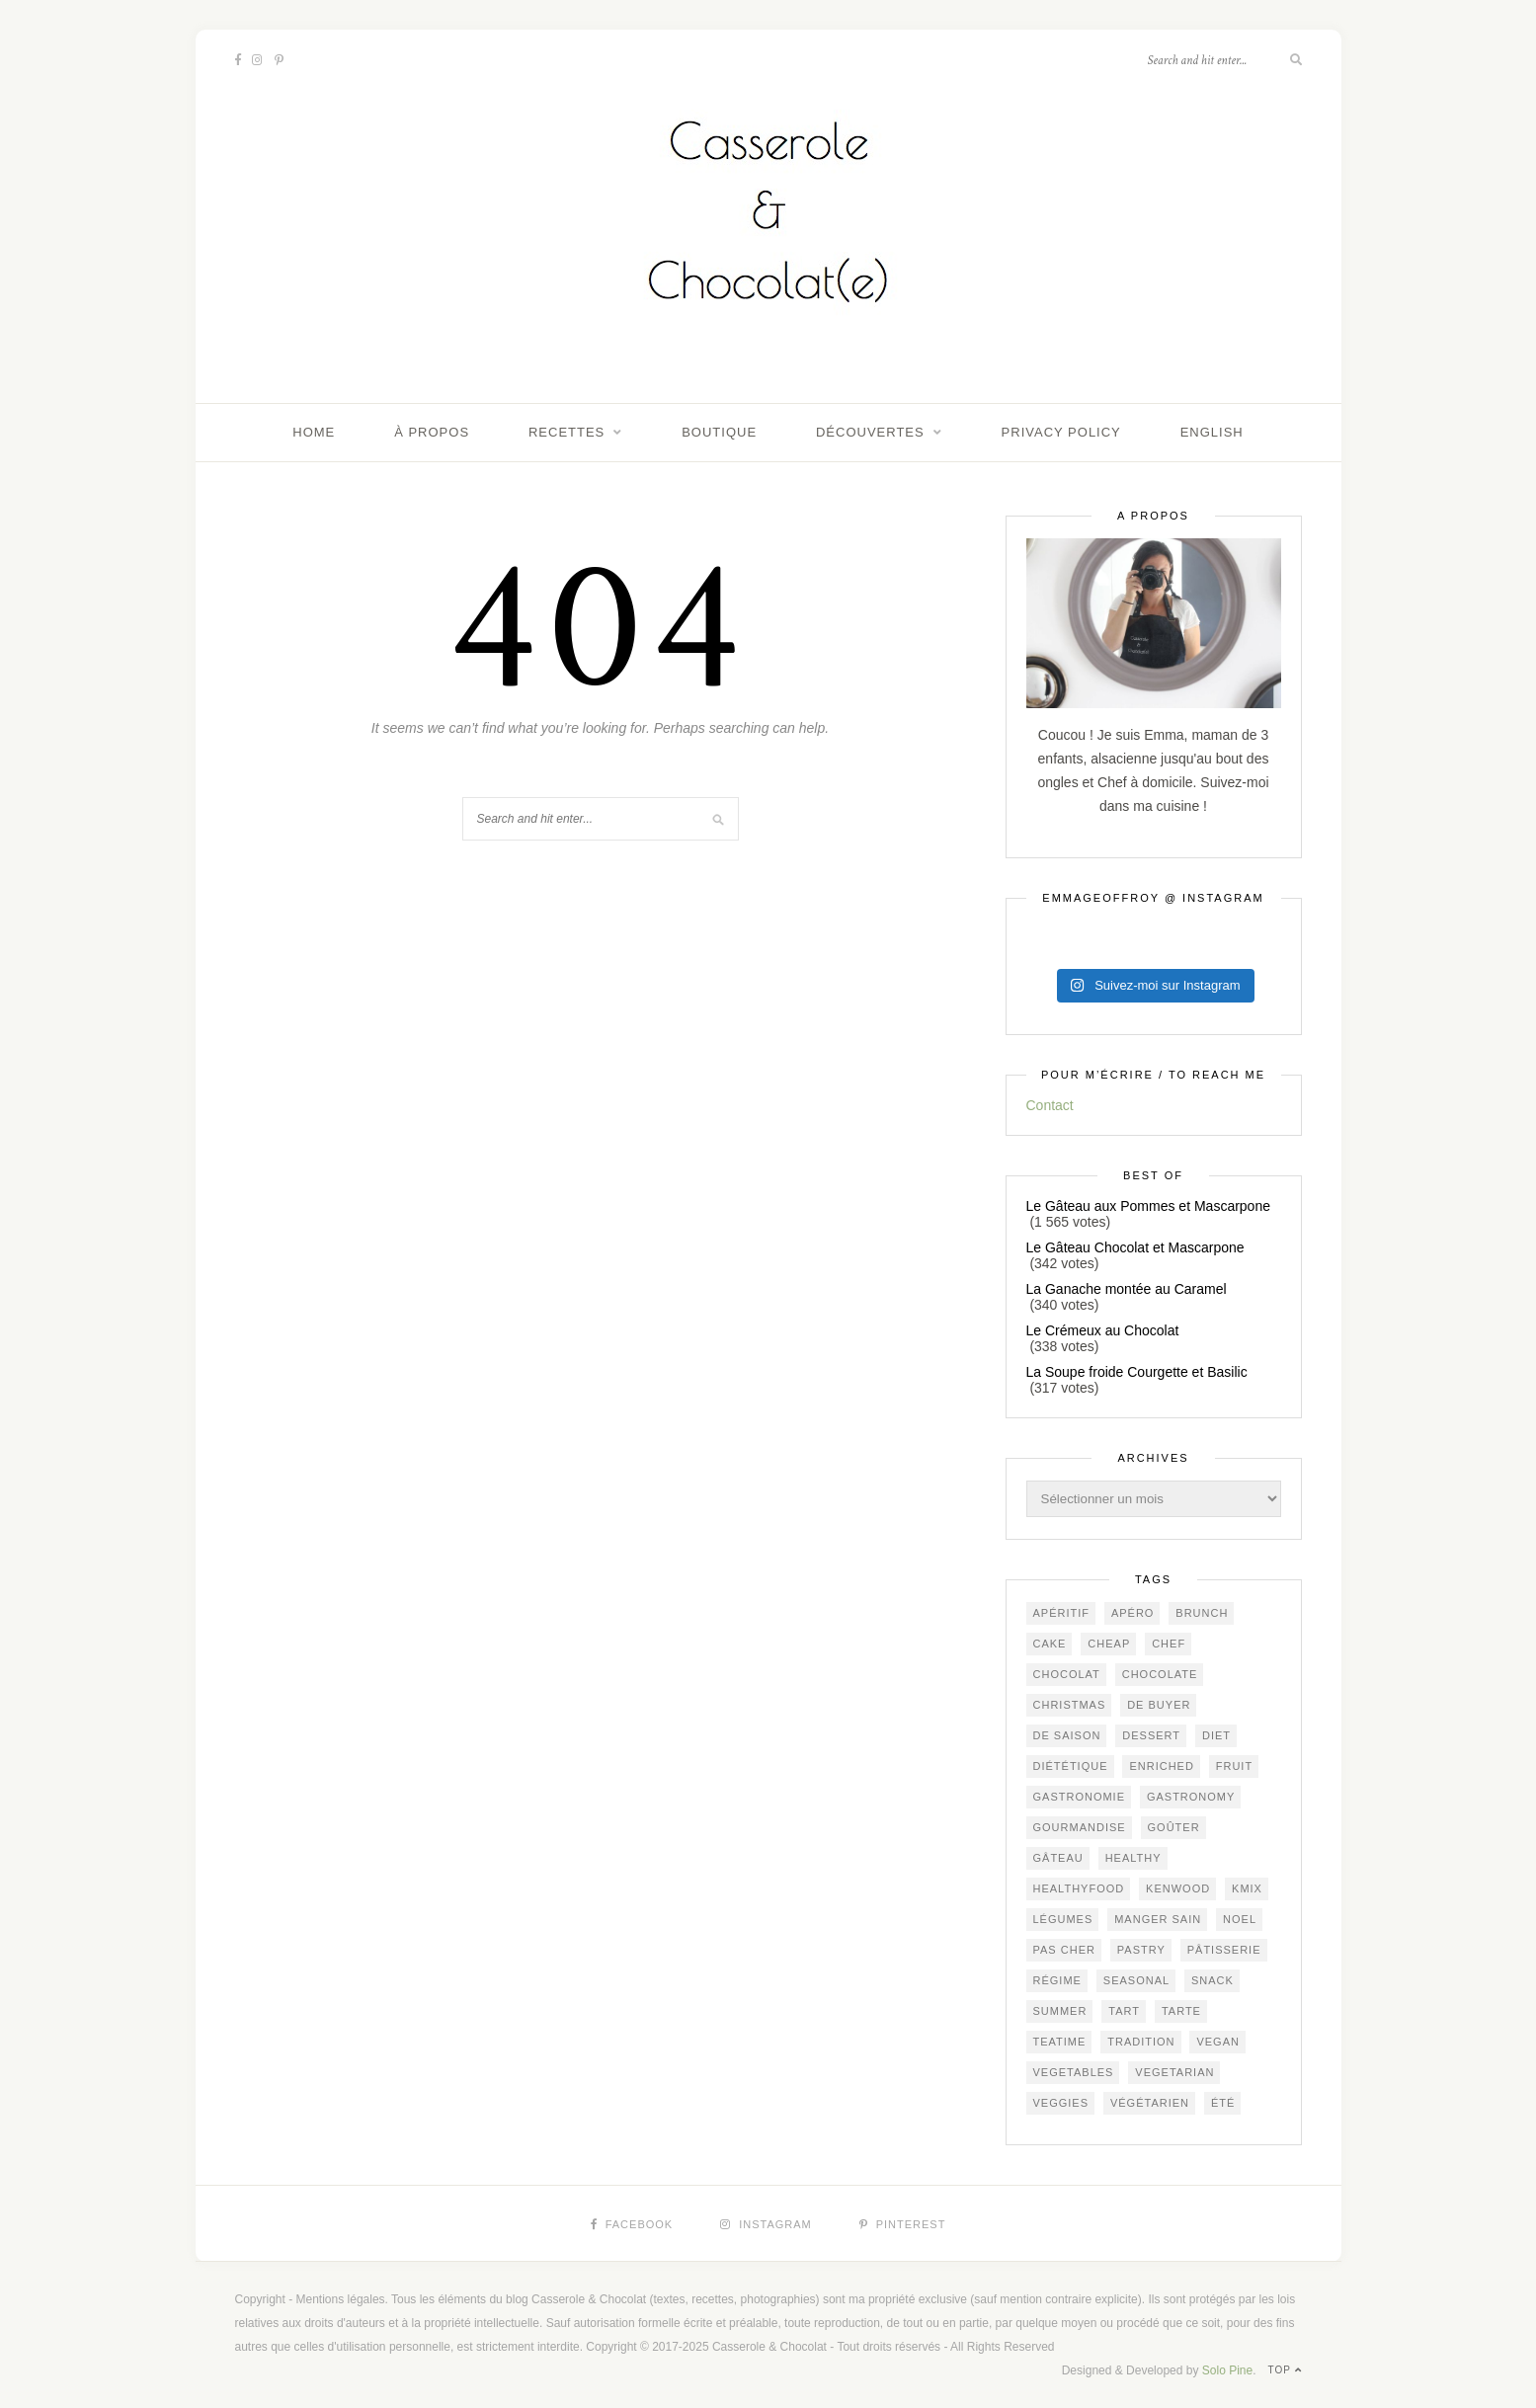  Describe the element at coordinates (1212, 1980) in the screenshot. I see `snack [snack (262 éléments)]` at that location.